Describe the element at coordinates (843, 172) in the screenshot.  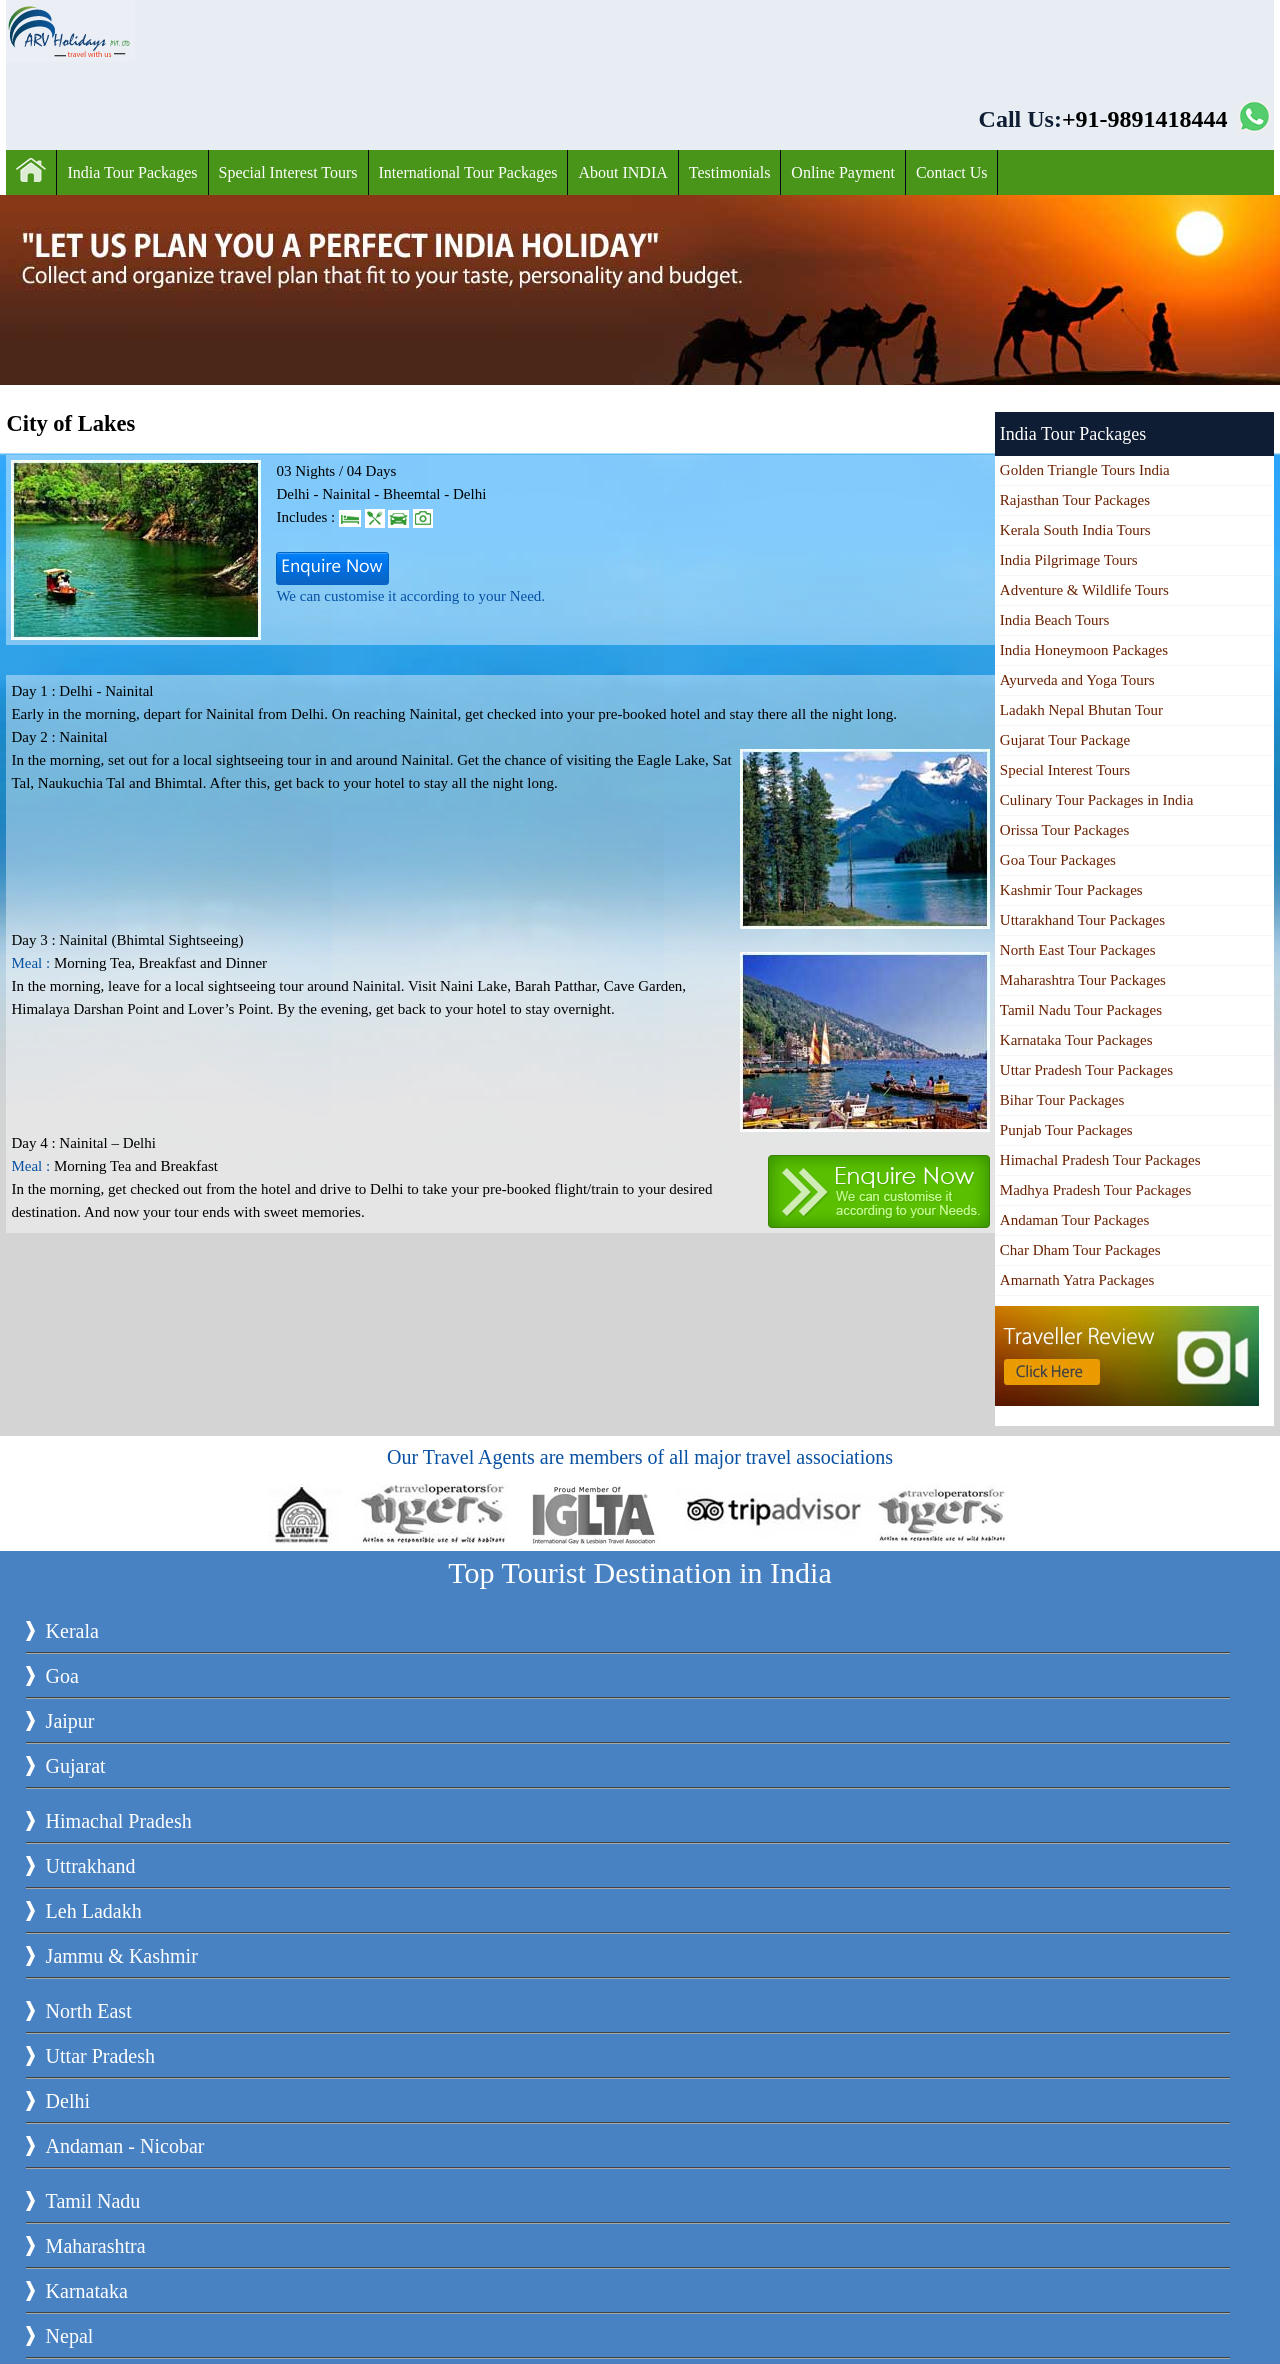
I see `Online Payment` at that location.